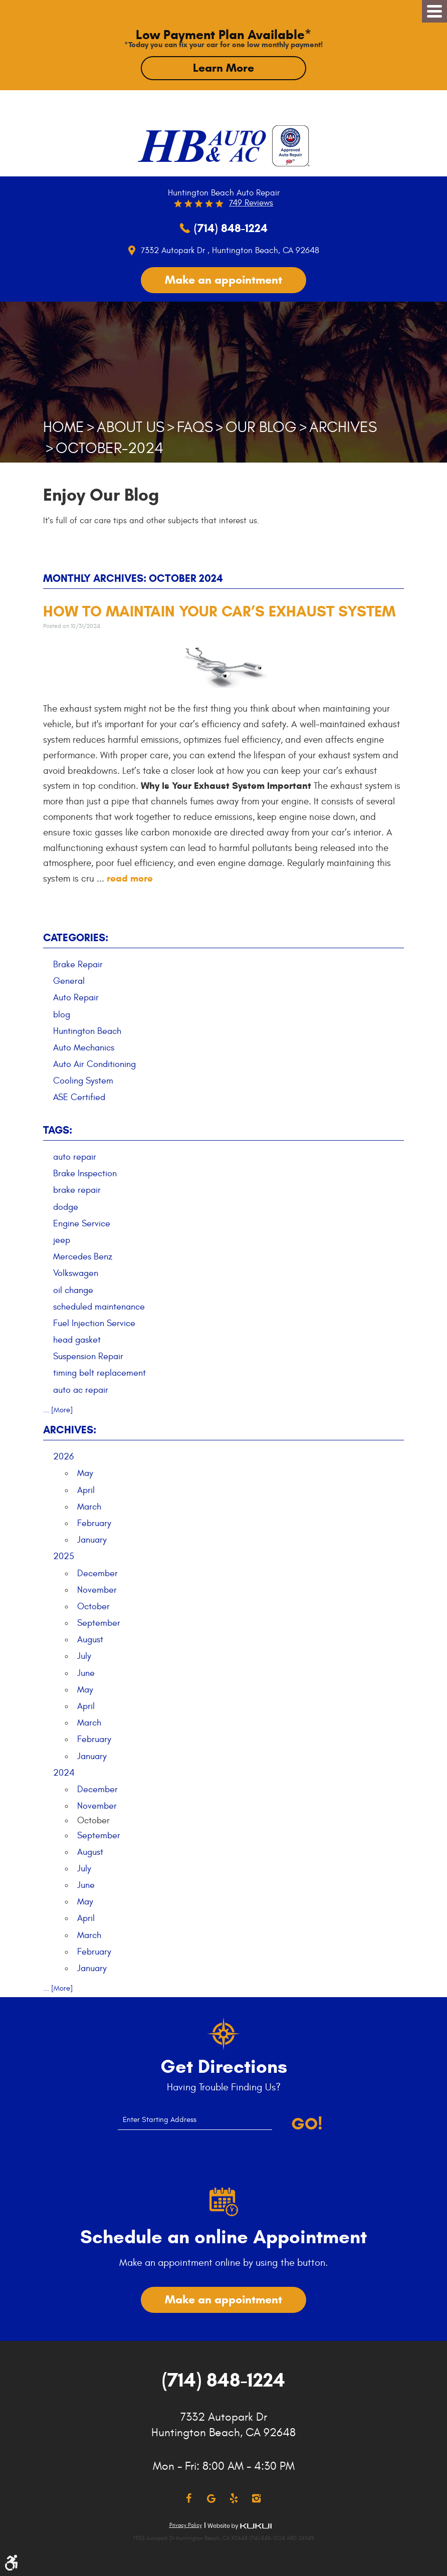  What do you see at coordinates (99, 1307) in the screenshot?
I see `scheduled maintenance` at bounding box center [99, 1307].